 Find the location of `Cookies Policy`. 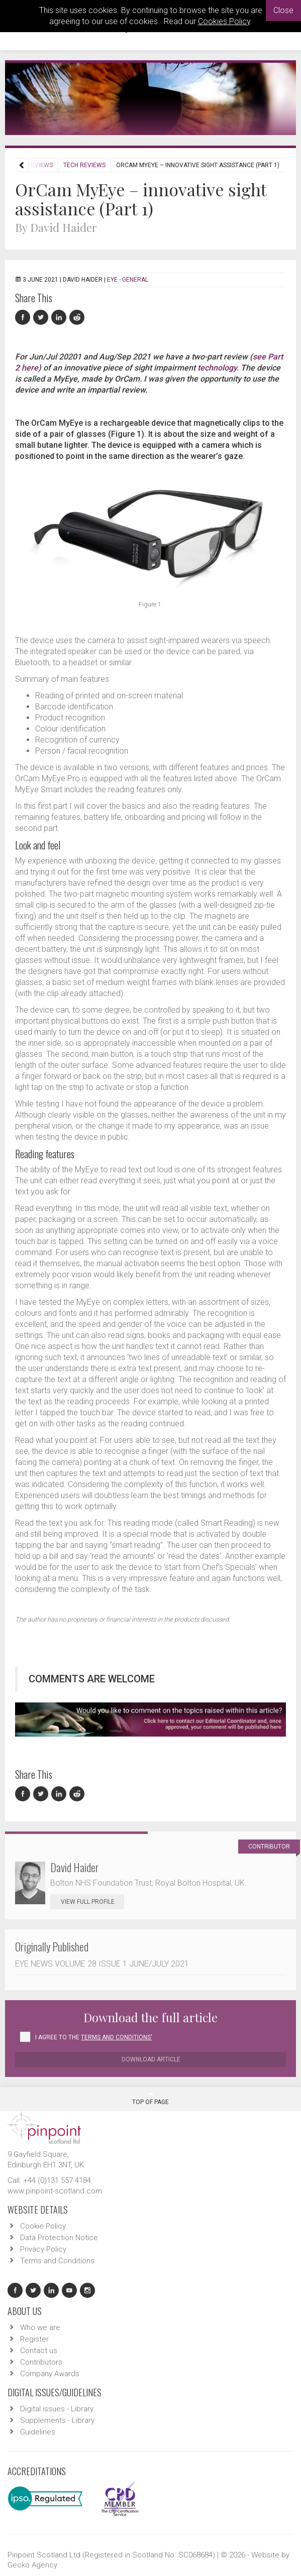

Cookies Policy is located at coordinates (224, 21).